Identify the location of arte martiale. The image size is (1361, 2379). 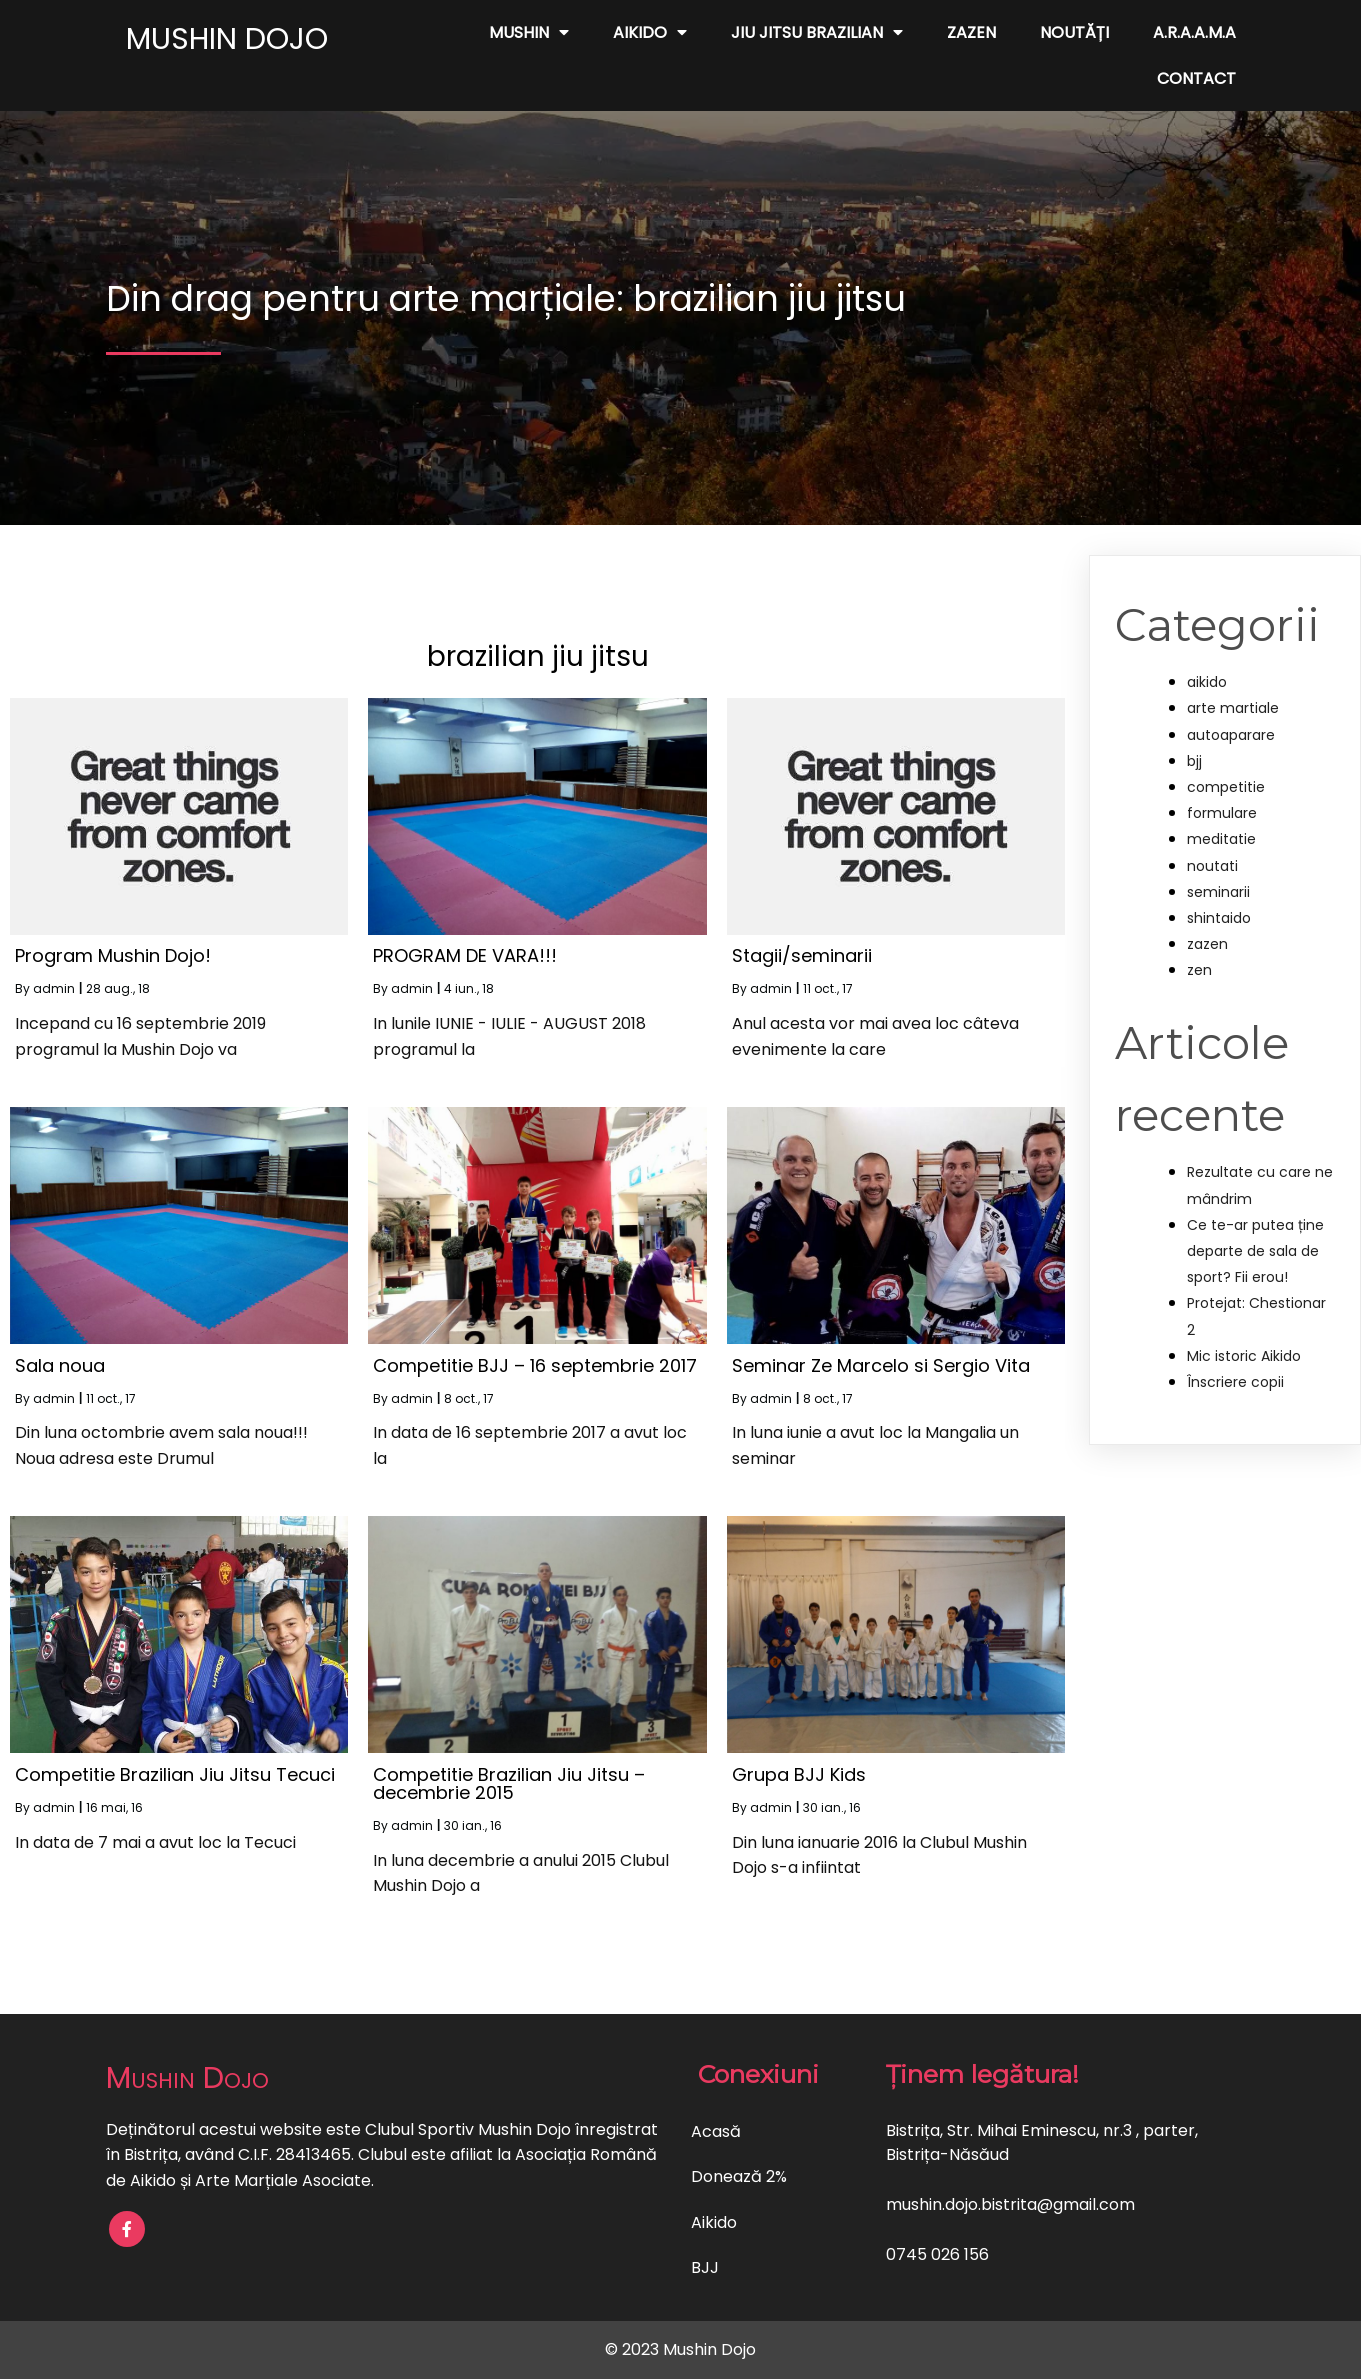
(1233, 708).